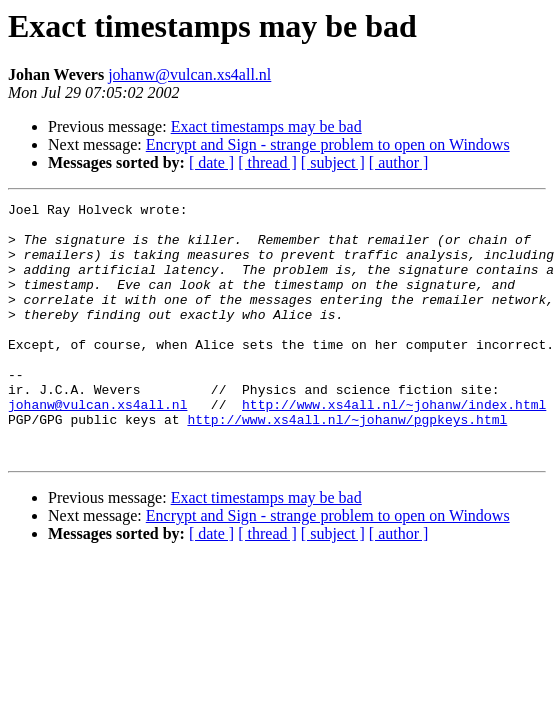 This screenshot has height=720, width=554. What do you see at coordinates (189, 74) in the screenshot?
I see `johanw@vulcan.xs4all.nl` at bounding box center [189, 74].